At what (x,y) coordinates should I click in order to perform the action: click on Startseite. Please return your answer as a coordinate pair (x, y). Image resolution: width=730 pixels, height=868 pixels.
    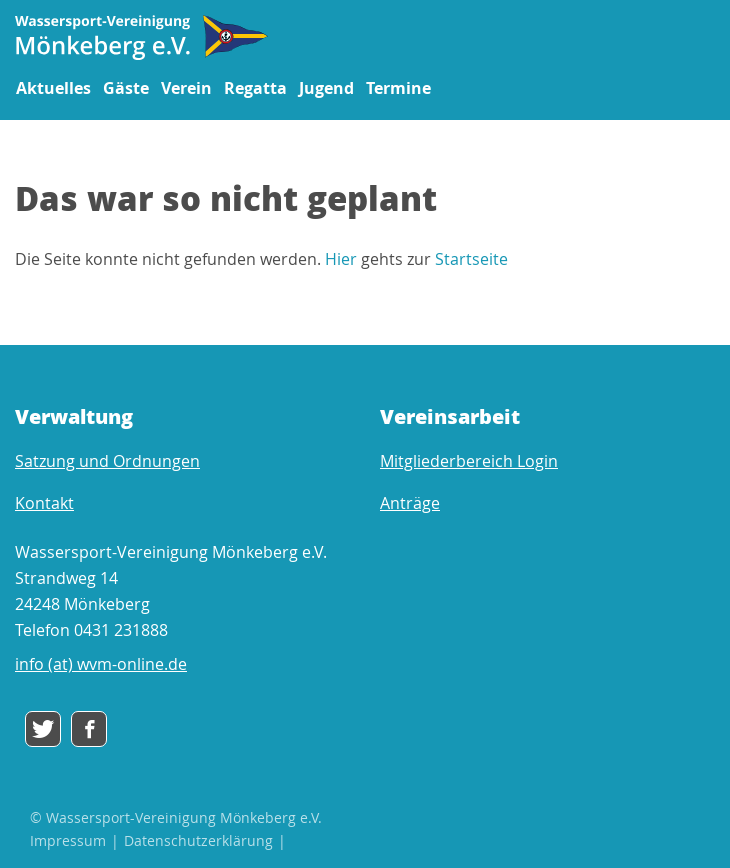
    Looking at the image, I should click on (471, 259).